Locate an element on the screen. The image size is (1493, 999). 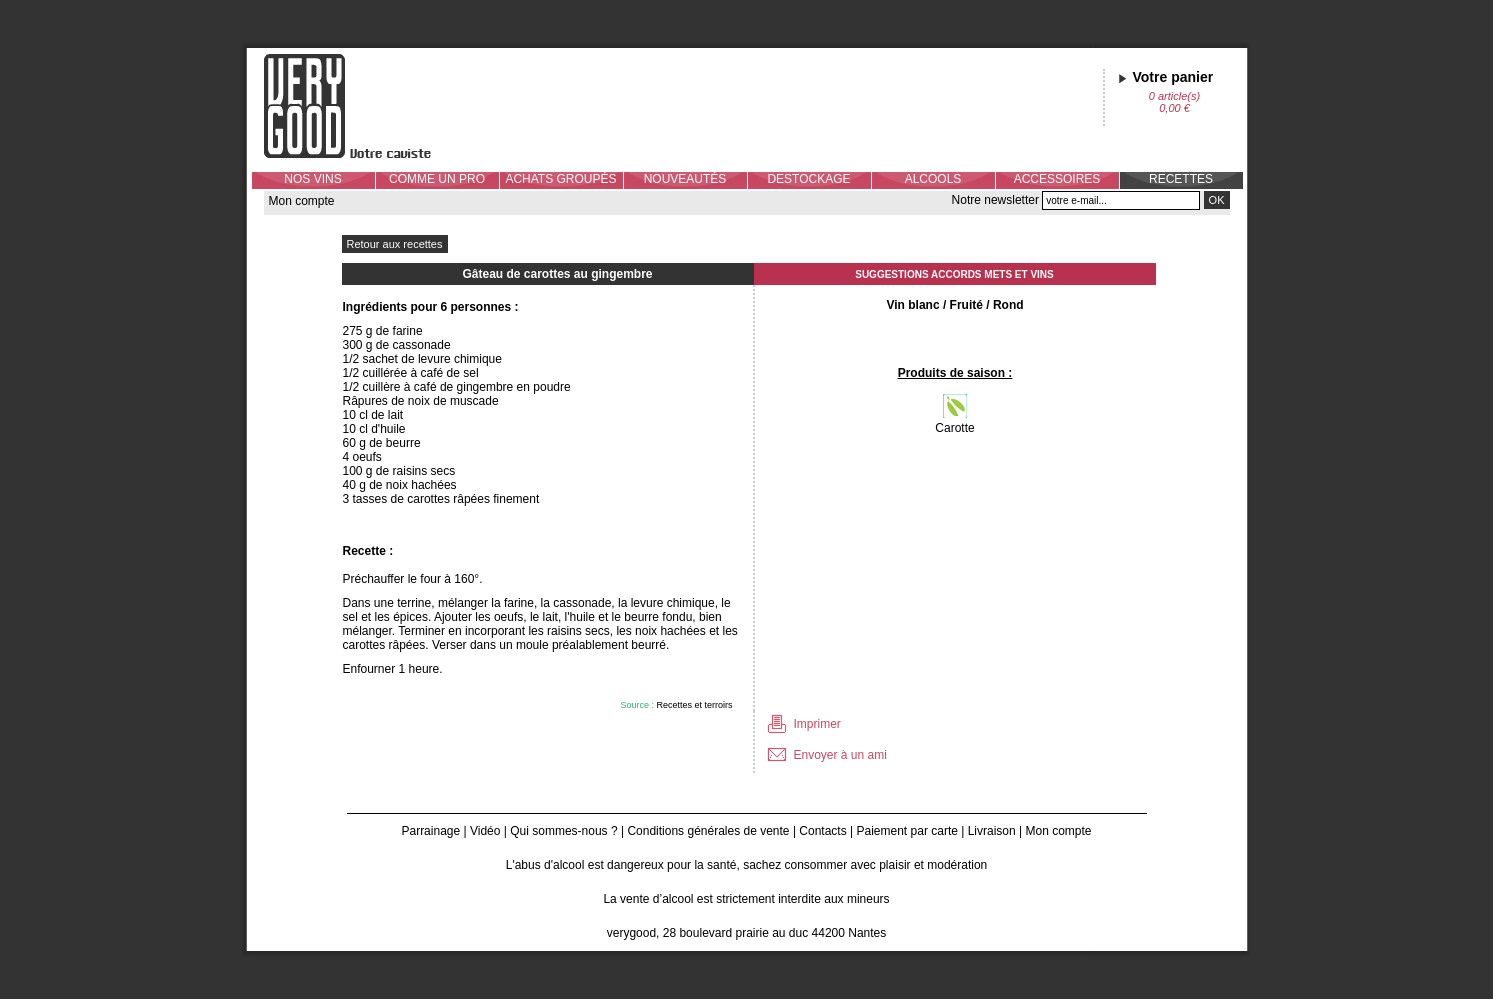
Contacts is located at coordinates (822, 831).